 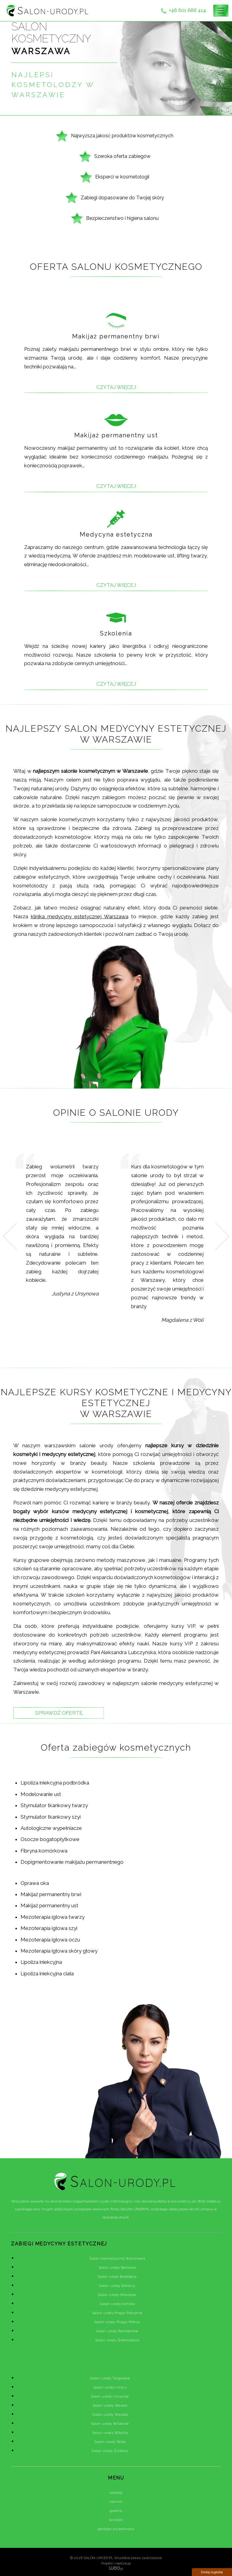 I want to click on Salon urody Targówek, so click(x=110, y=2378).